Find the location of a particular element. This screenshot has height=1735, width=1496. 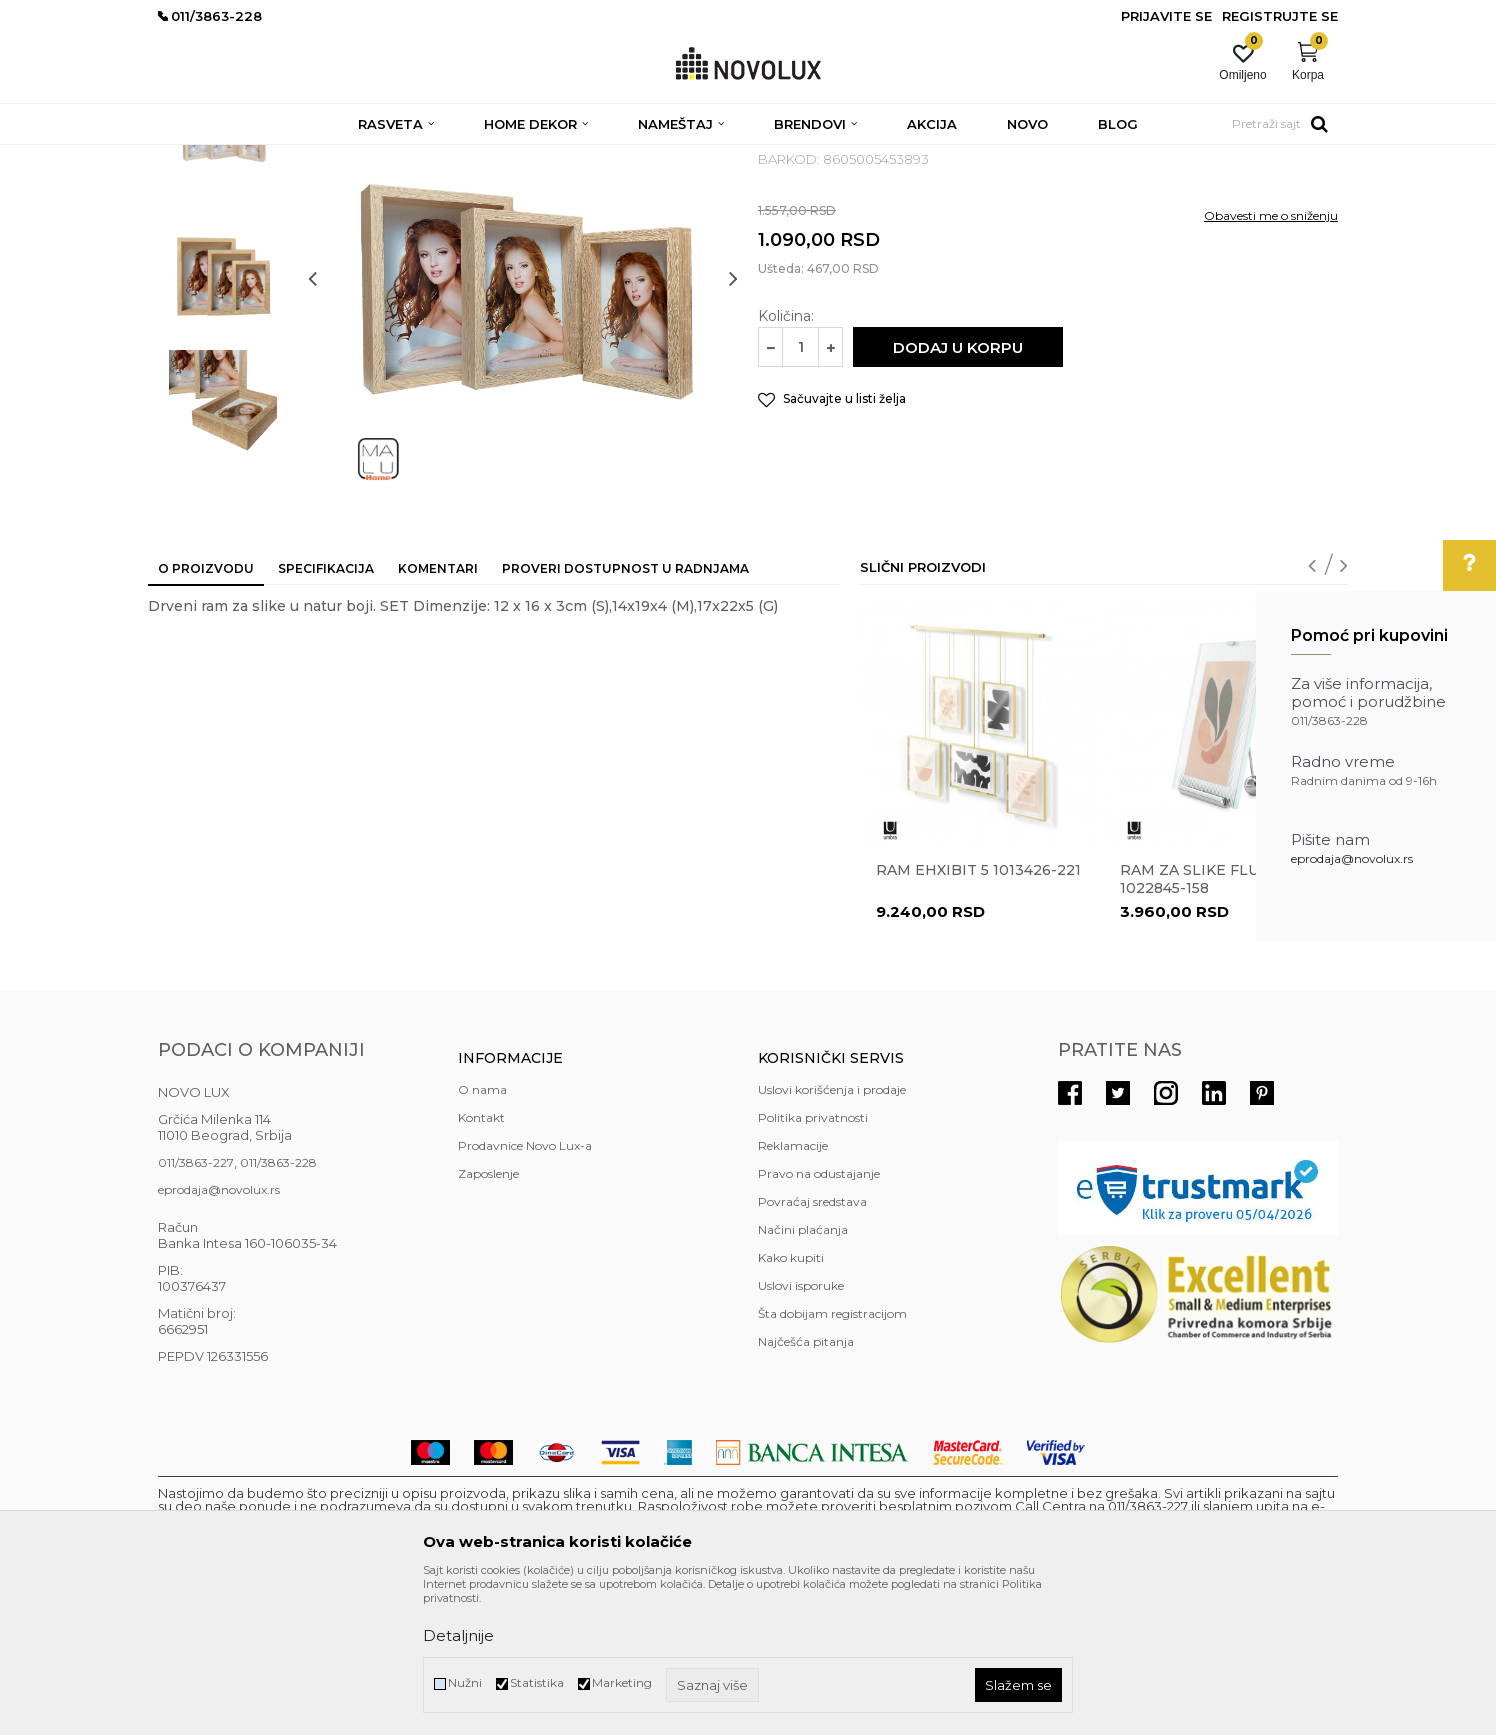

NOVO LUX is located at coordinates (191, 157).